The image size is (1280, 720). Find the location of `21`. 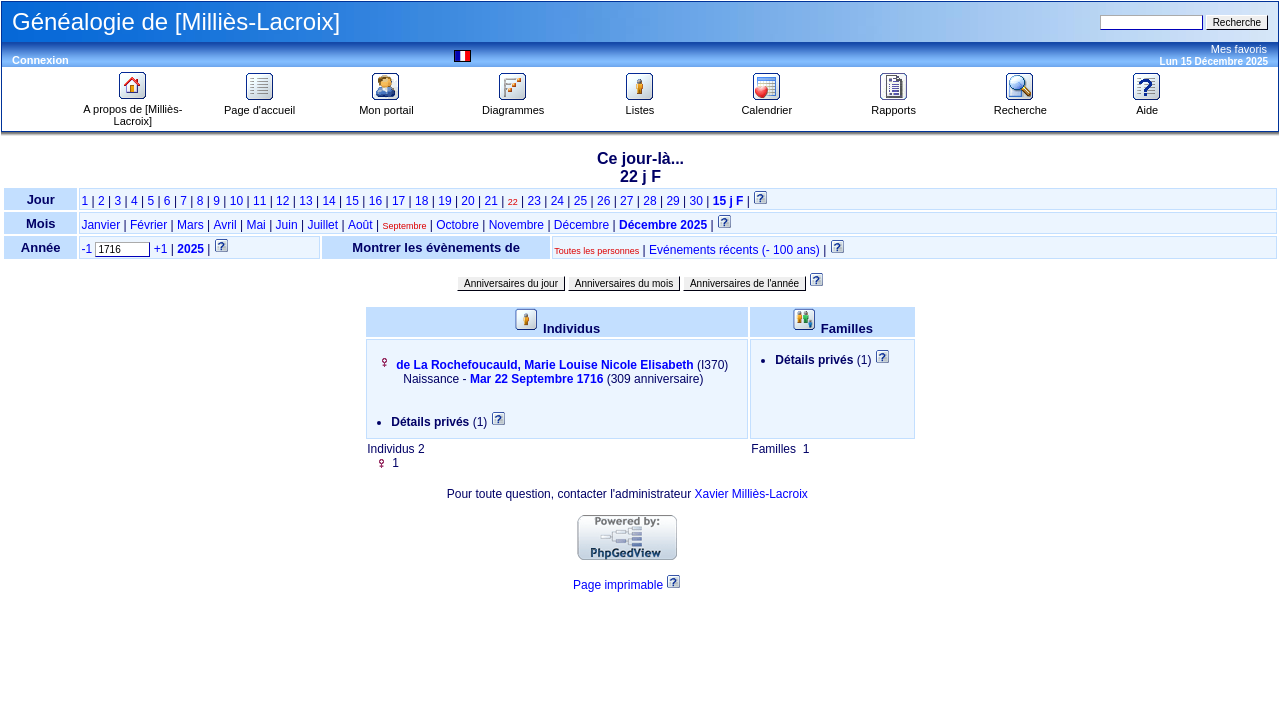

21 is located at coordinates (491, 201).